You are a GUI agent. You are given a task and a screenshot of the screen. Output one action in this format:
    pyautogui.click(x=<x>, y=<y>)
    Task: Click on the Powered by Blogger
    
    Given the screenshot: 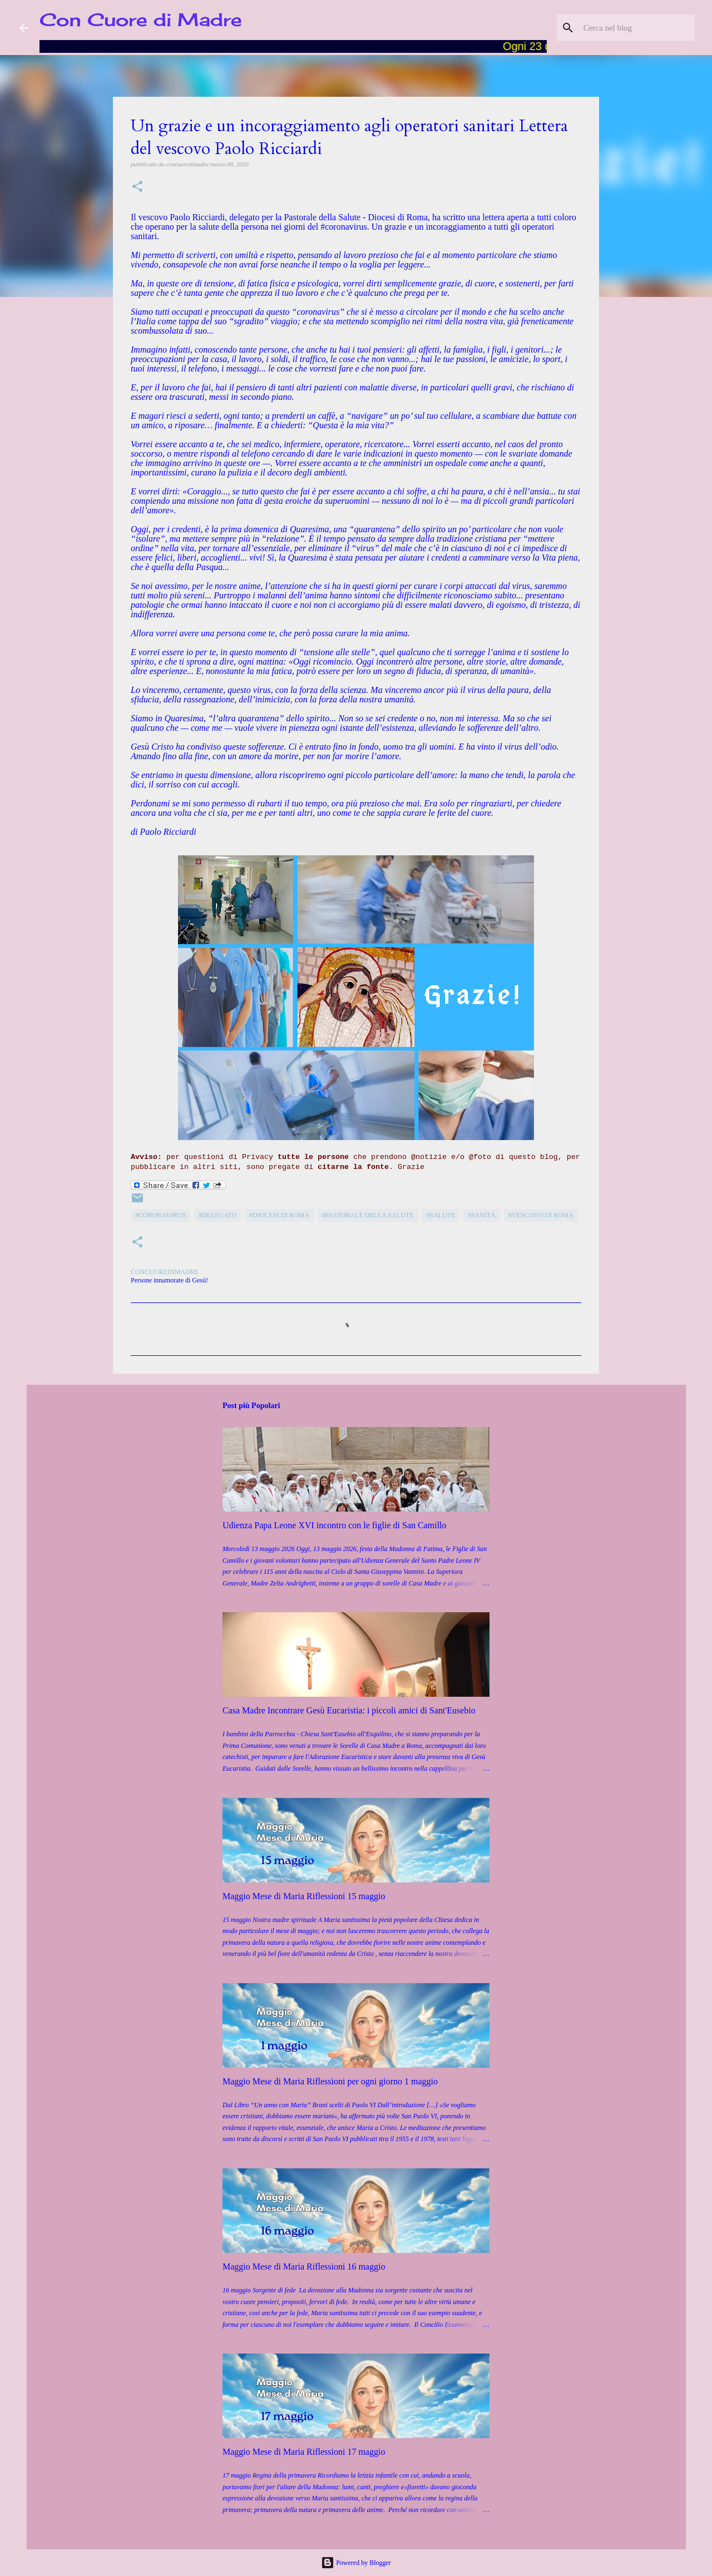 What is the action you would take?
    pyautogui.click(x=356, y=2563)
    